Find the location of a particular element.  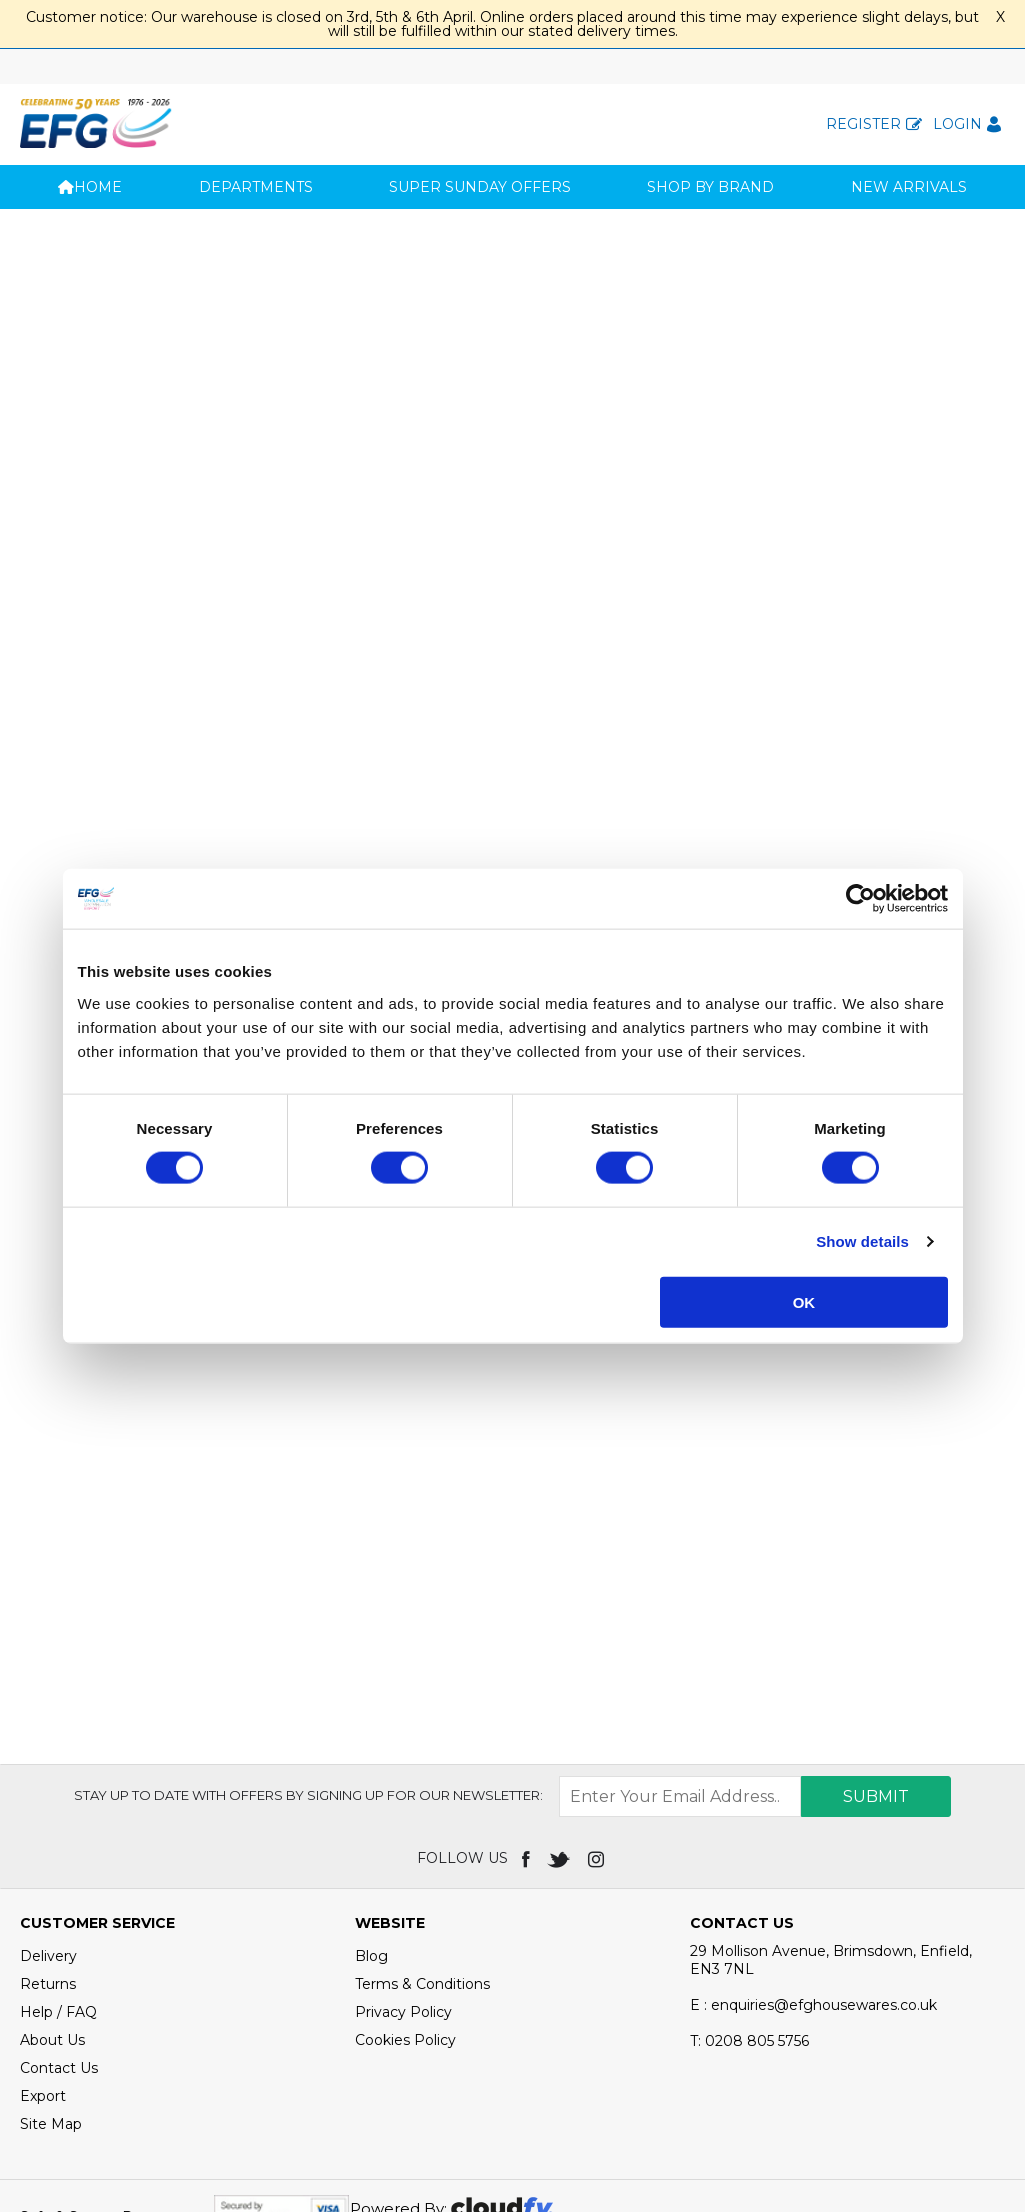

[img] is located at coordinates (527, 1765).